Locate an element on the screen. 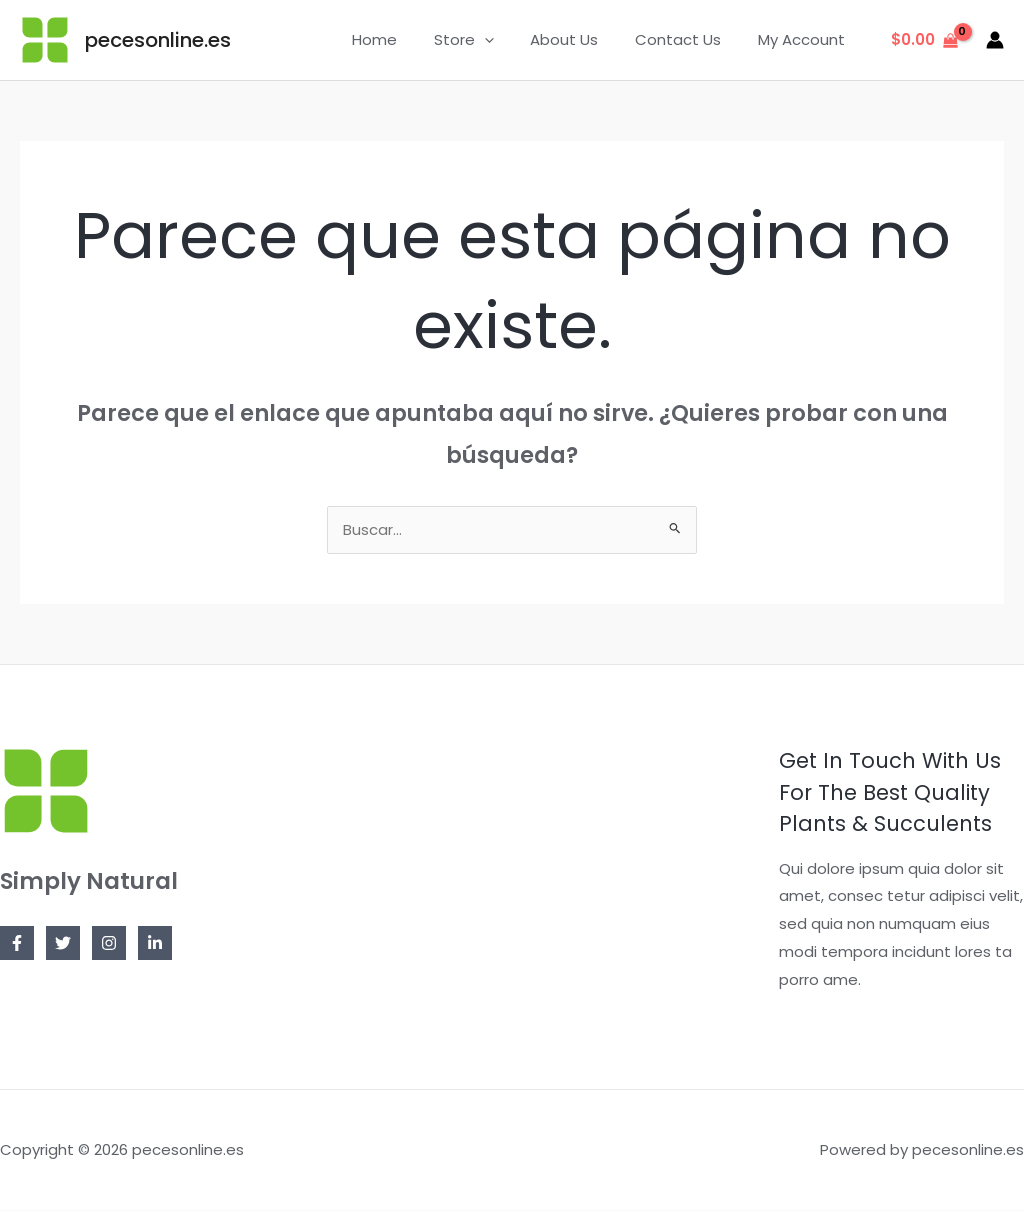  Home is located at coordinates (404, 39).